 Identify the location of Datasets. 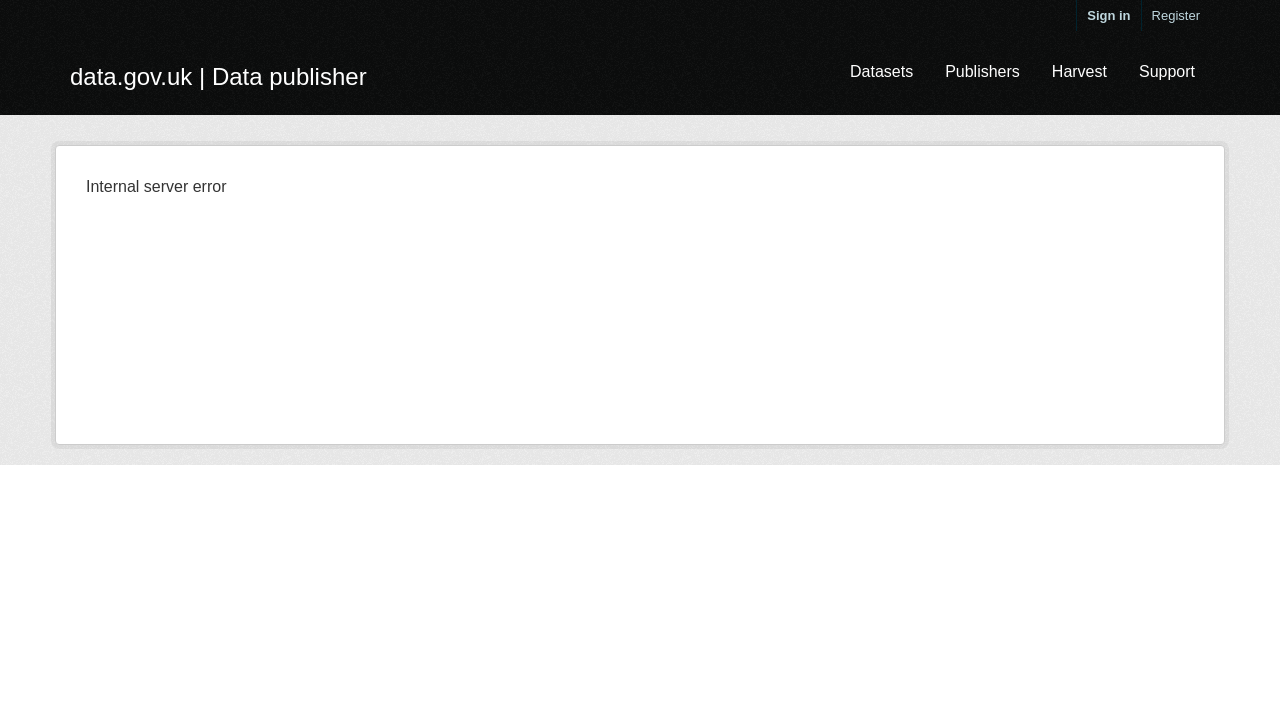
(881, 71).